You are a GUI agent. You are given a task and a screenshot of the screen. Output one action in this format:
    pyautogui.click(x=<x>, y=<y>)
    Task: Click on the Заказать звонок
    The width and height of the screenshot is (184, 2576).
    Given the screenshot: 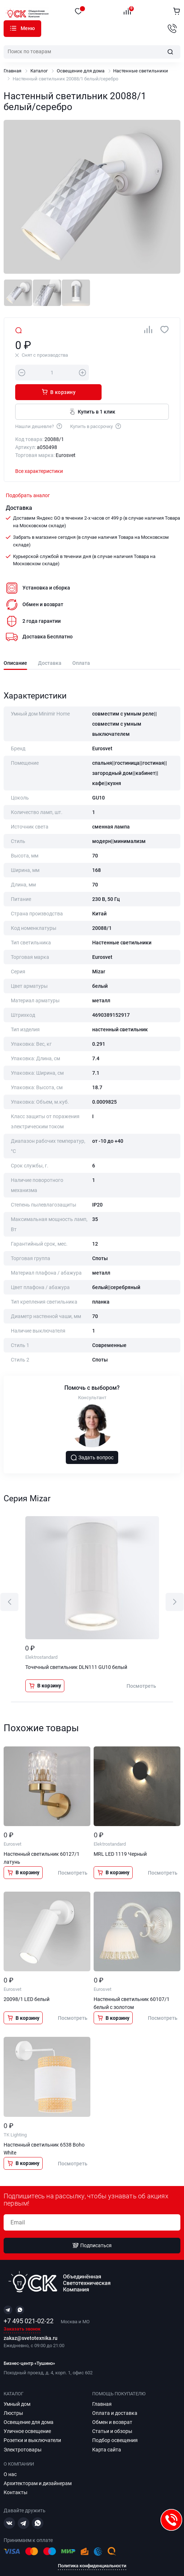 What is the action you would take?
    pyautogui.click(x=22, y=2309)
    